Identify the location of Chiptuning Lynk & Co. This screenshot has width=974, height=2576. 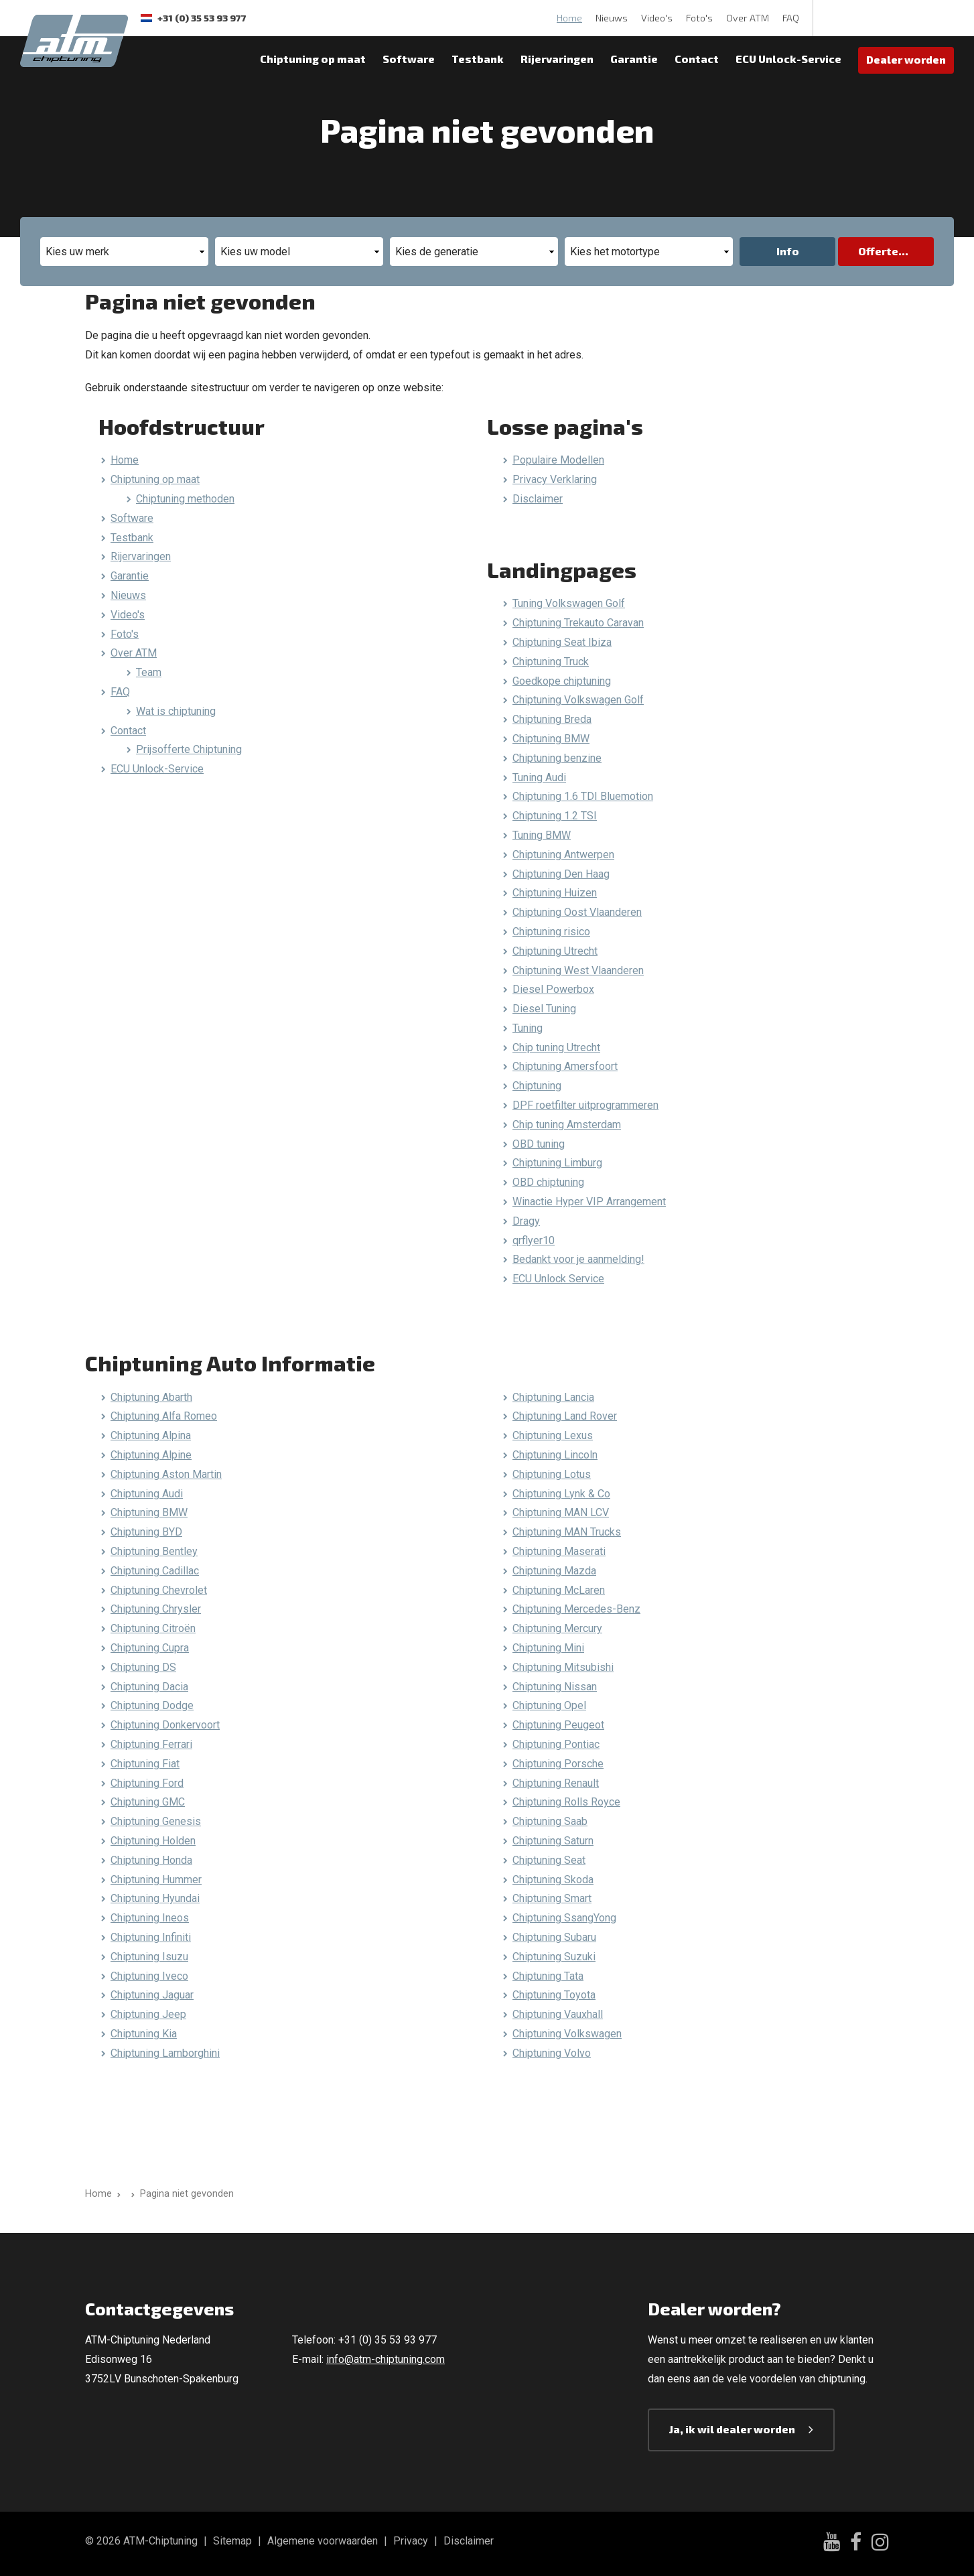
(561, 1493).